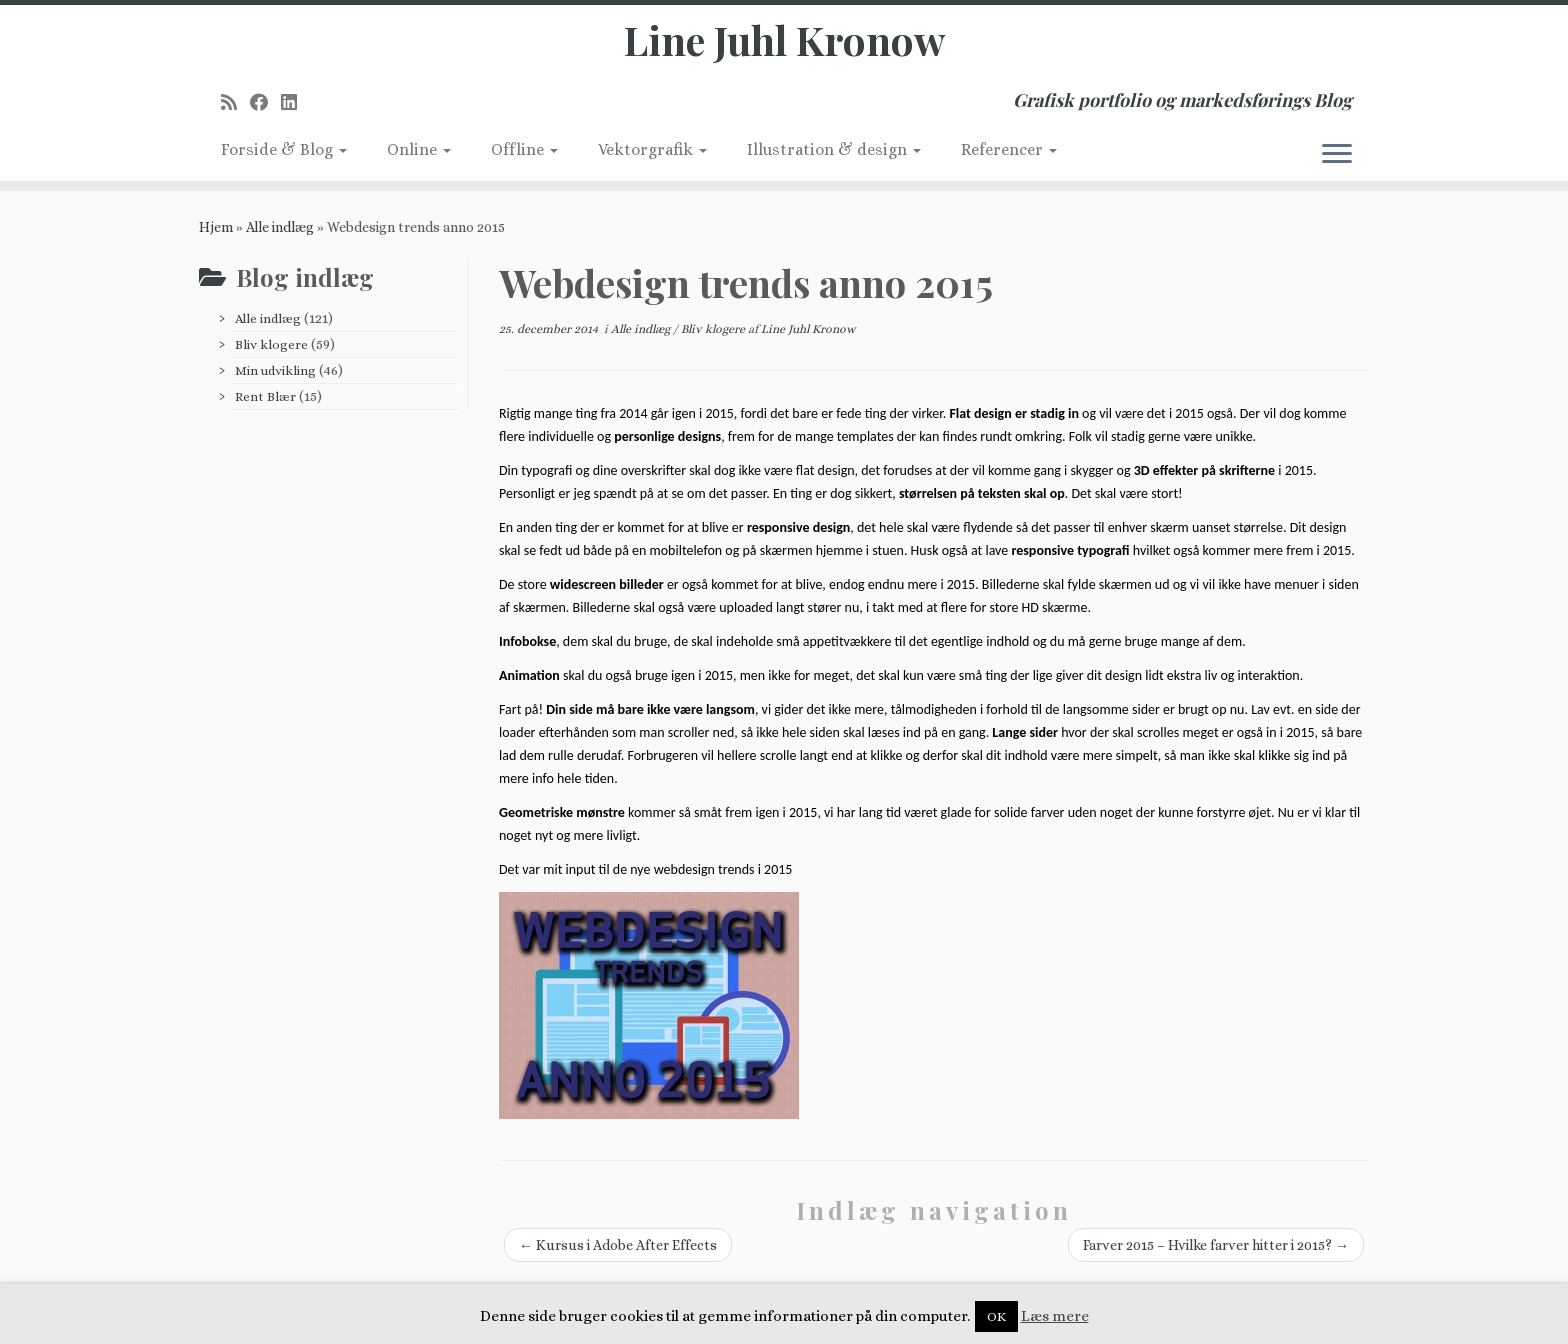  I want to click on Line Juhl Kronow, so click(784, 40).